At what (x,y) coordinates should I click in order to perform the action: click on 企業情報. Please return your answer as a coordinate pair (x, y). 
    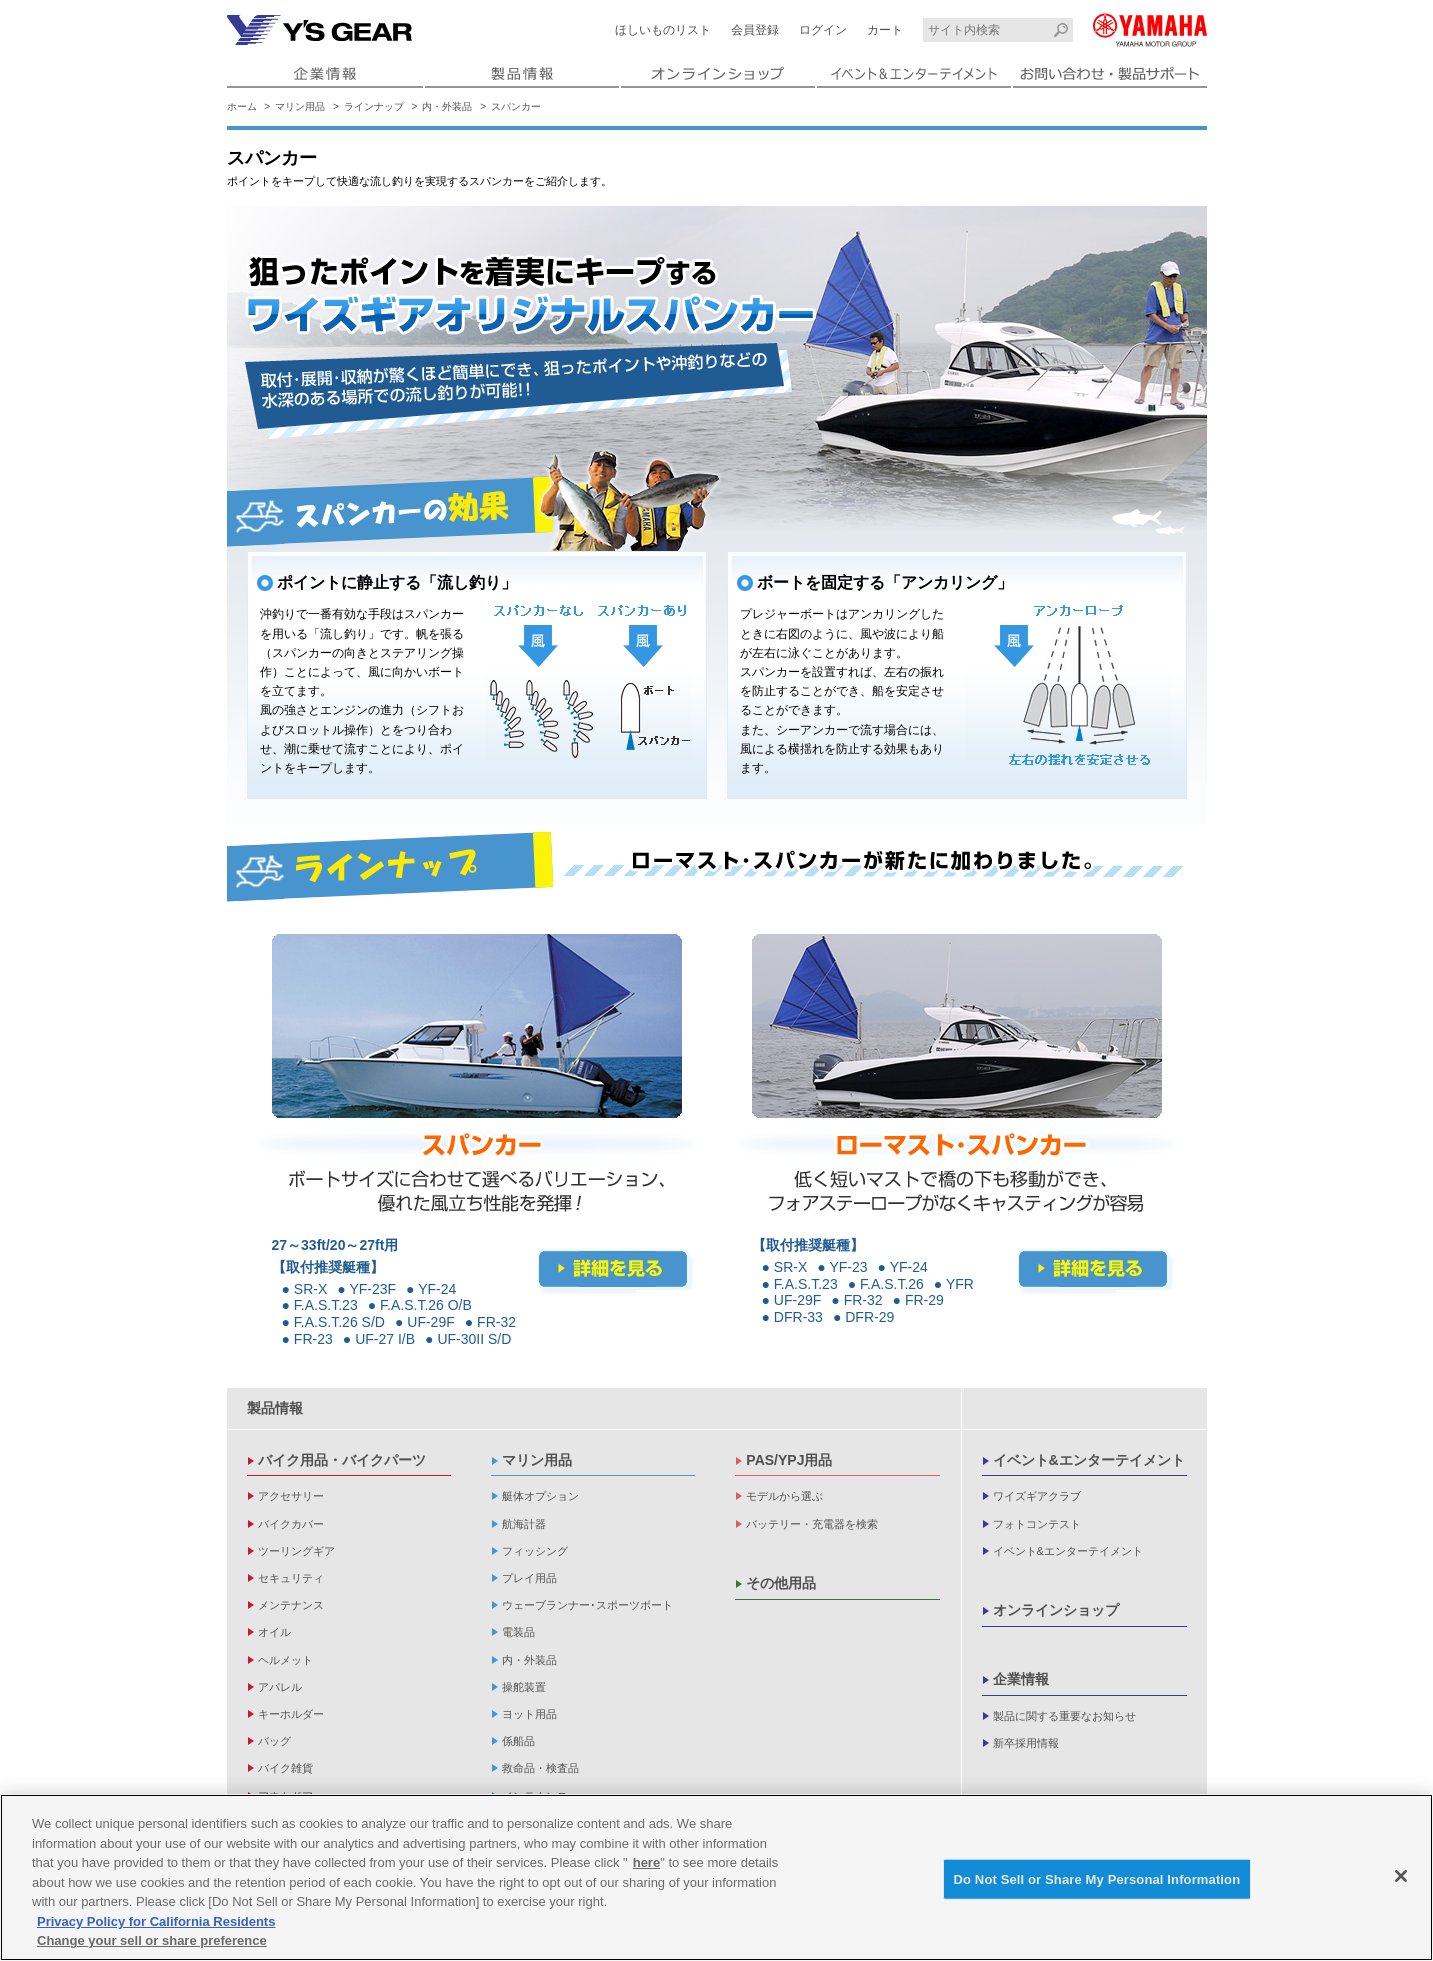
    Looking at the image, I should click on (1021, 1679).